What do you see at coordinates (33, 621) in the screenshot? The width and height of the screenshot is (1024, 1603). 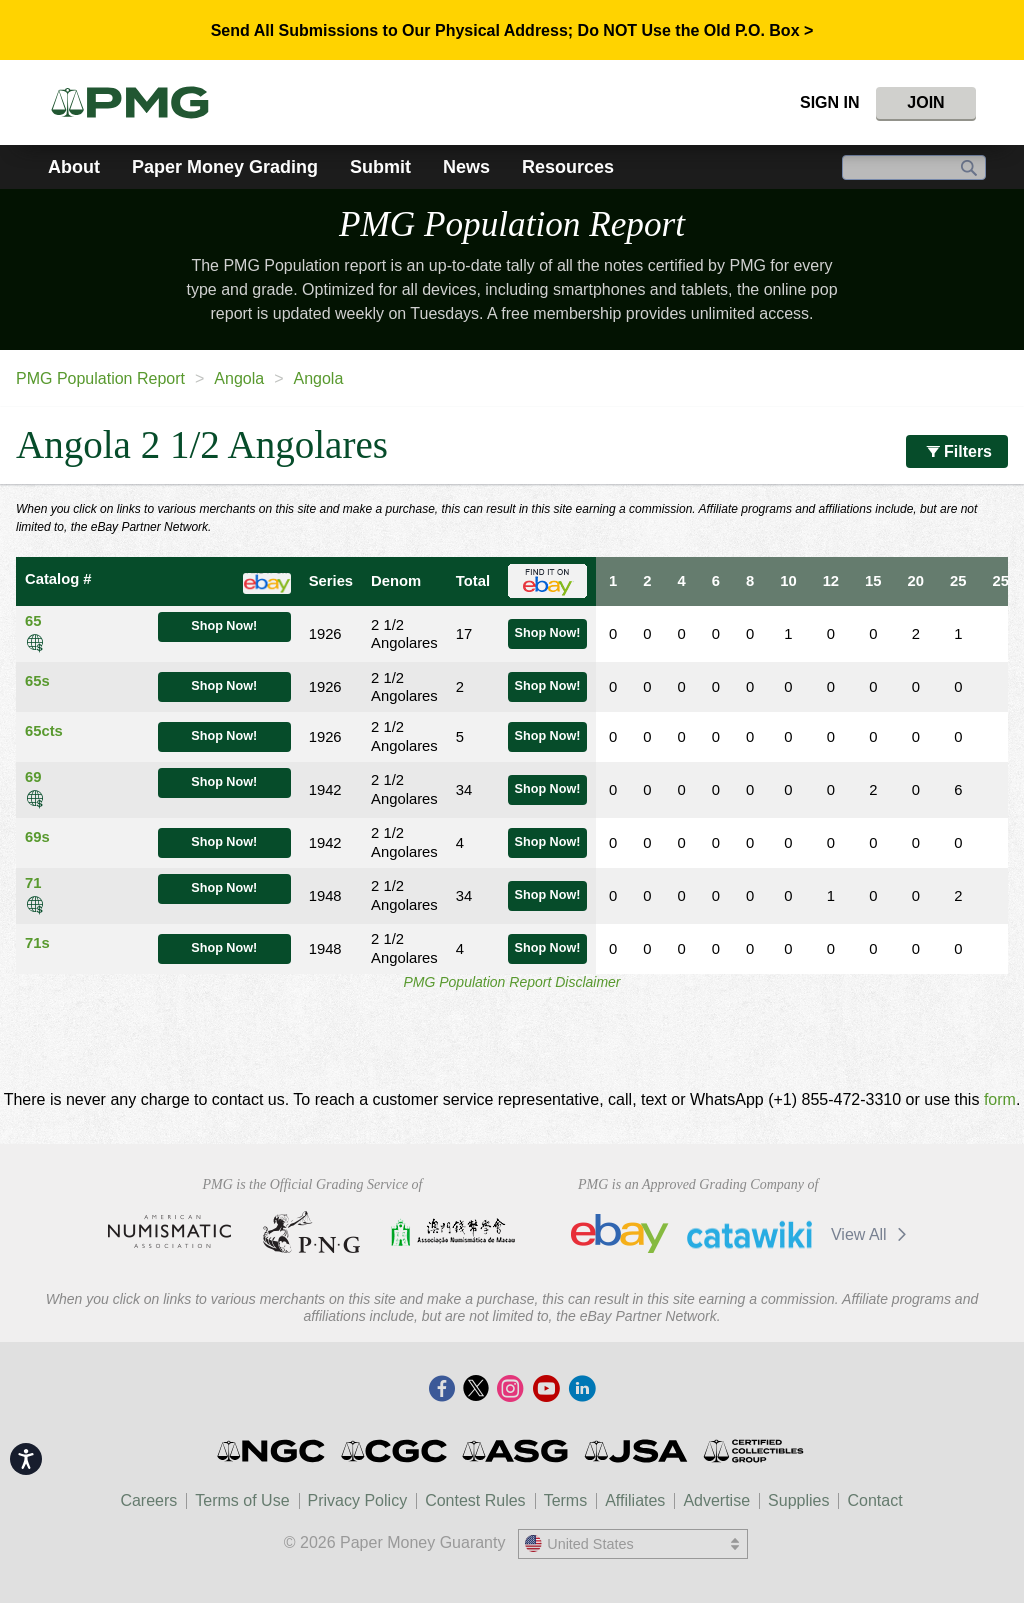 I see `65` at bounding box center [33, 621].